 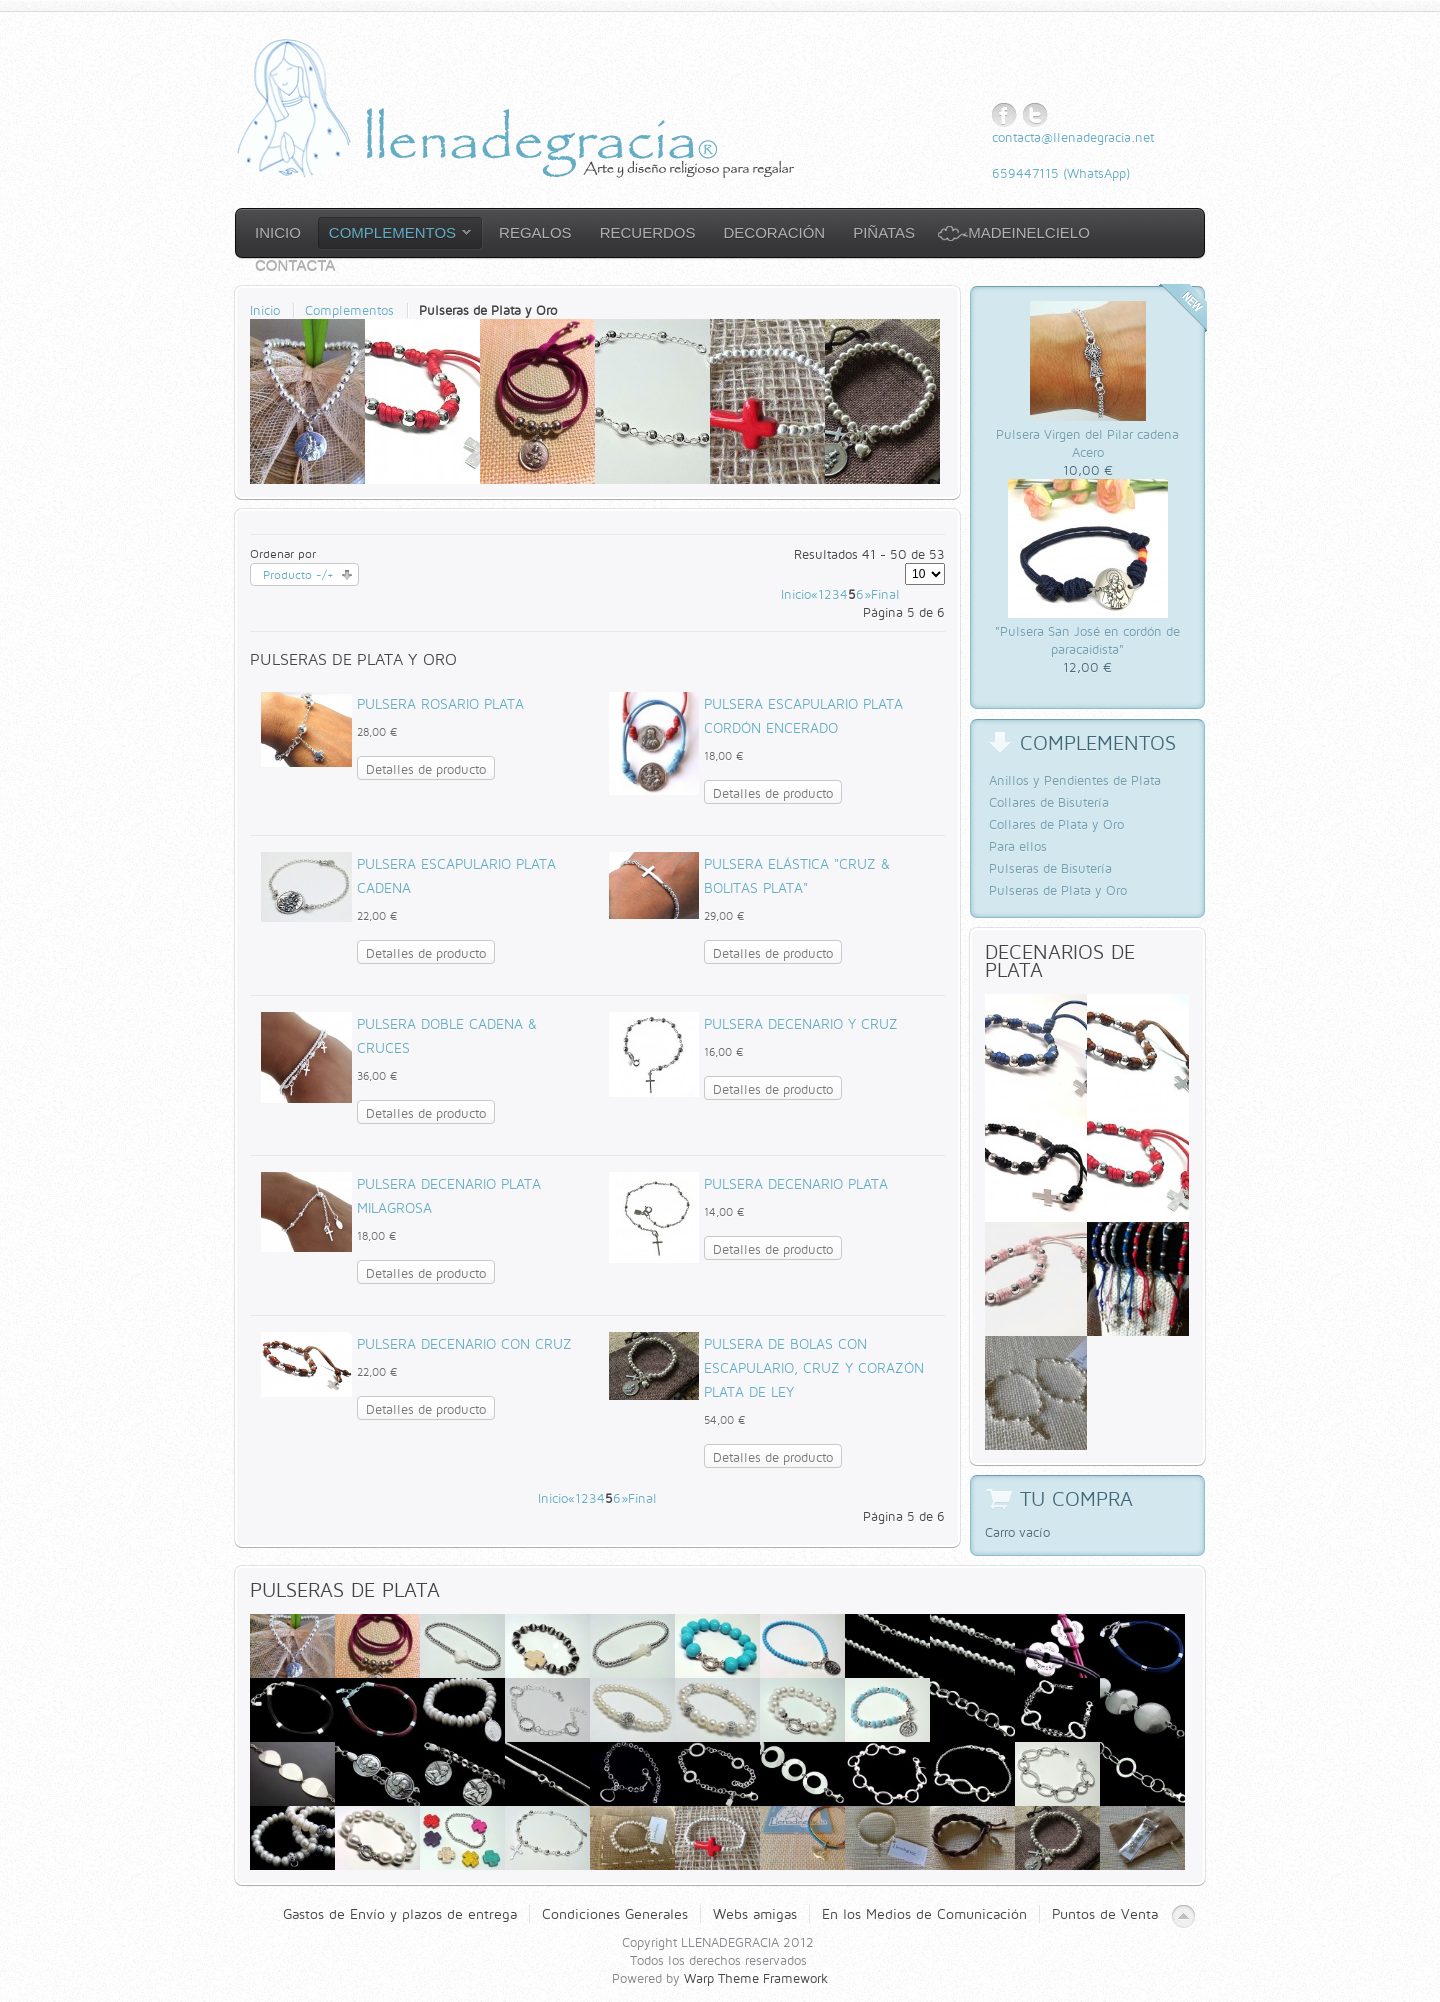 What do you see at coordinates (440, 703) in the screenshot?
I see `Pulsera Rosario Plata` at bounding box center [440, 703].